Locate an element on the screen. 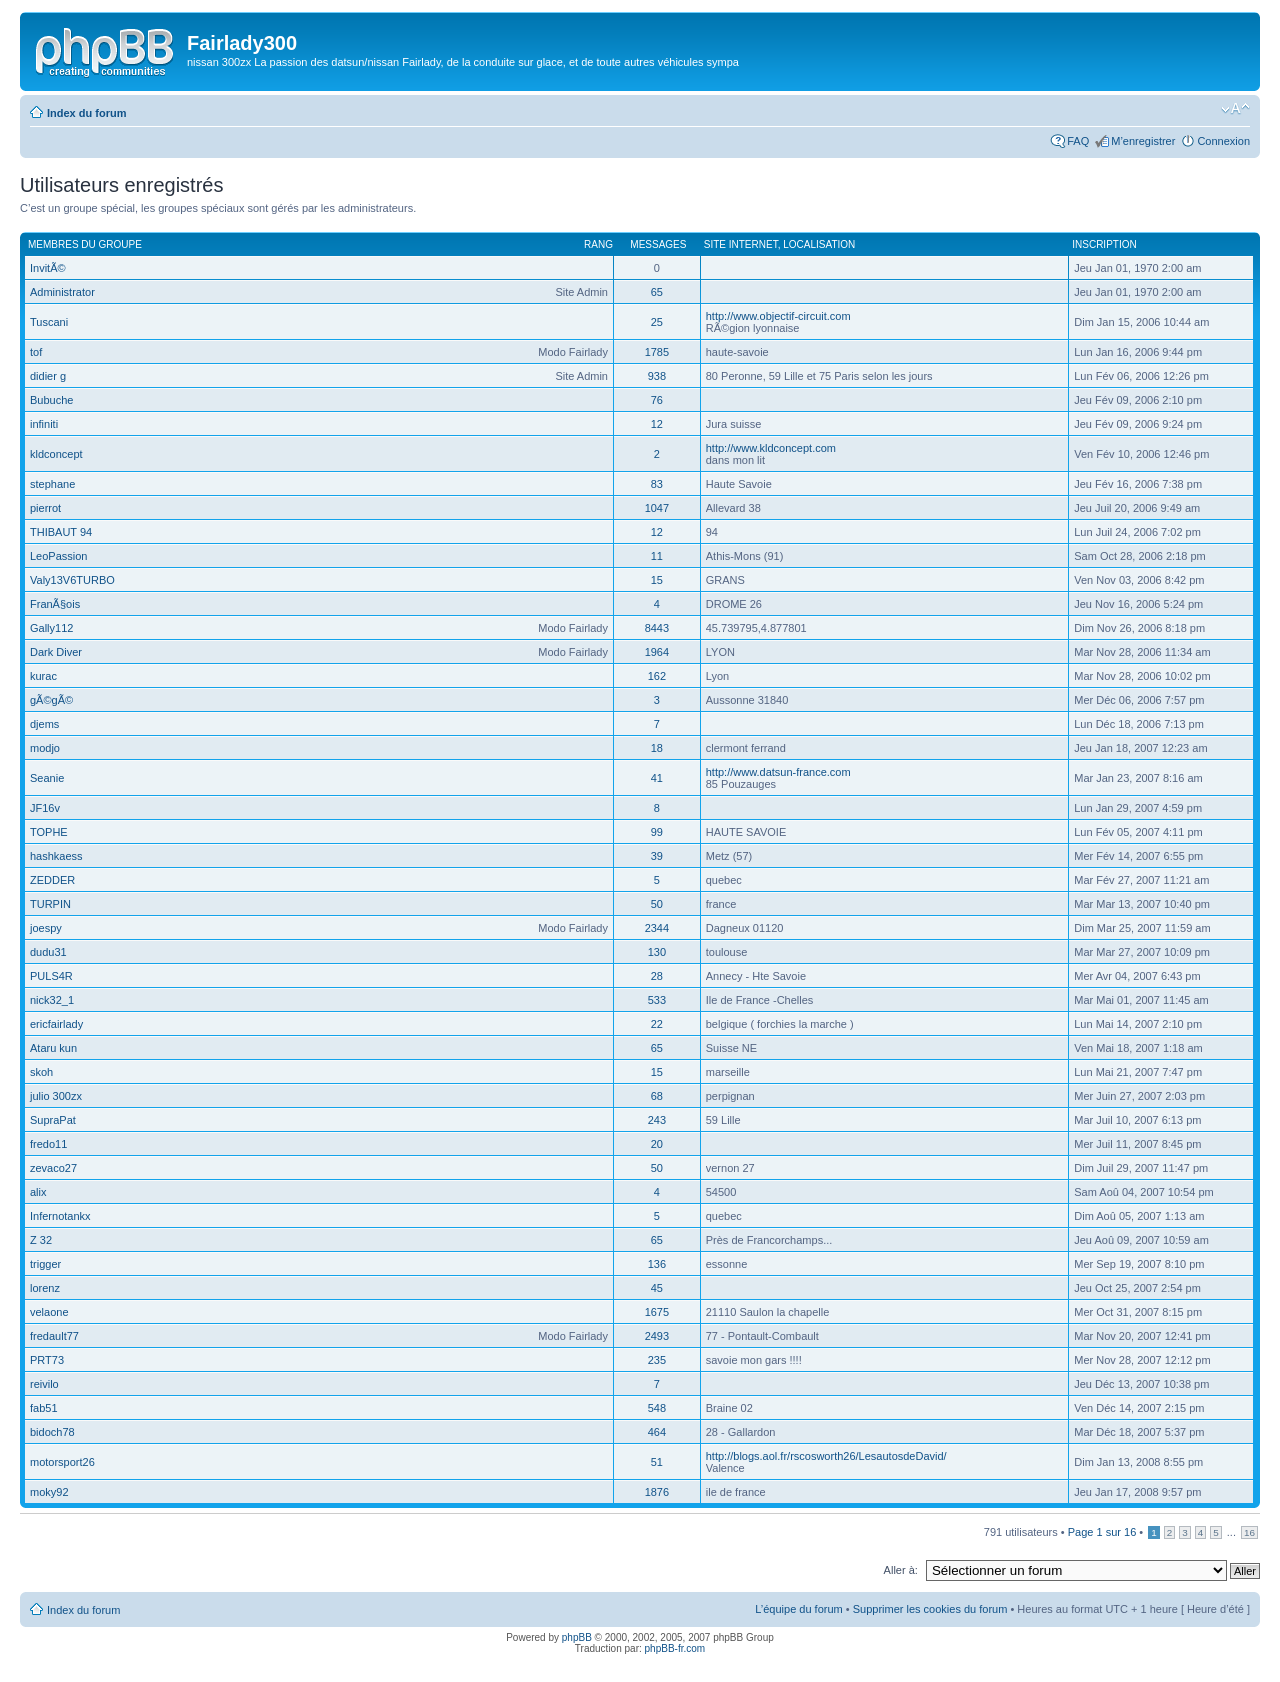 Image resolution: width=1280 pixels, height=1682 pixels. FAQ is located at coordinates (1078, 141).